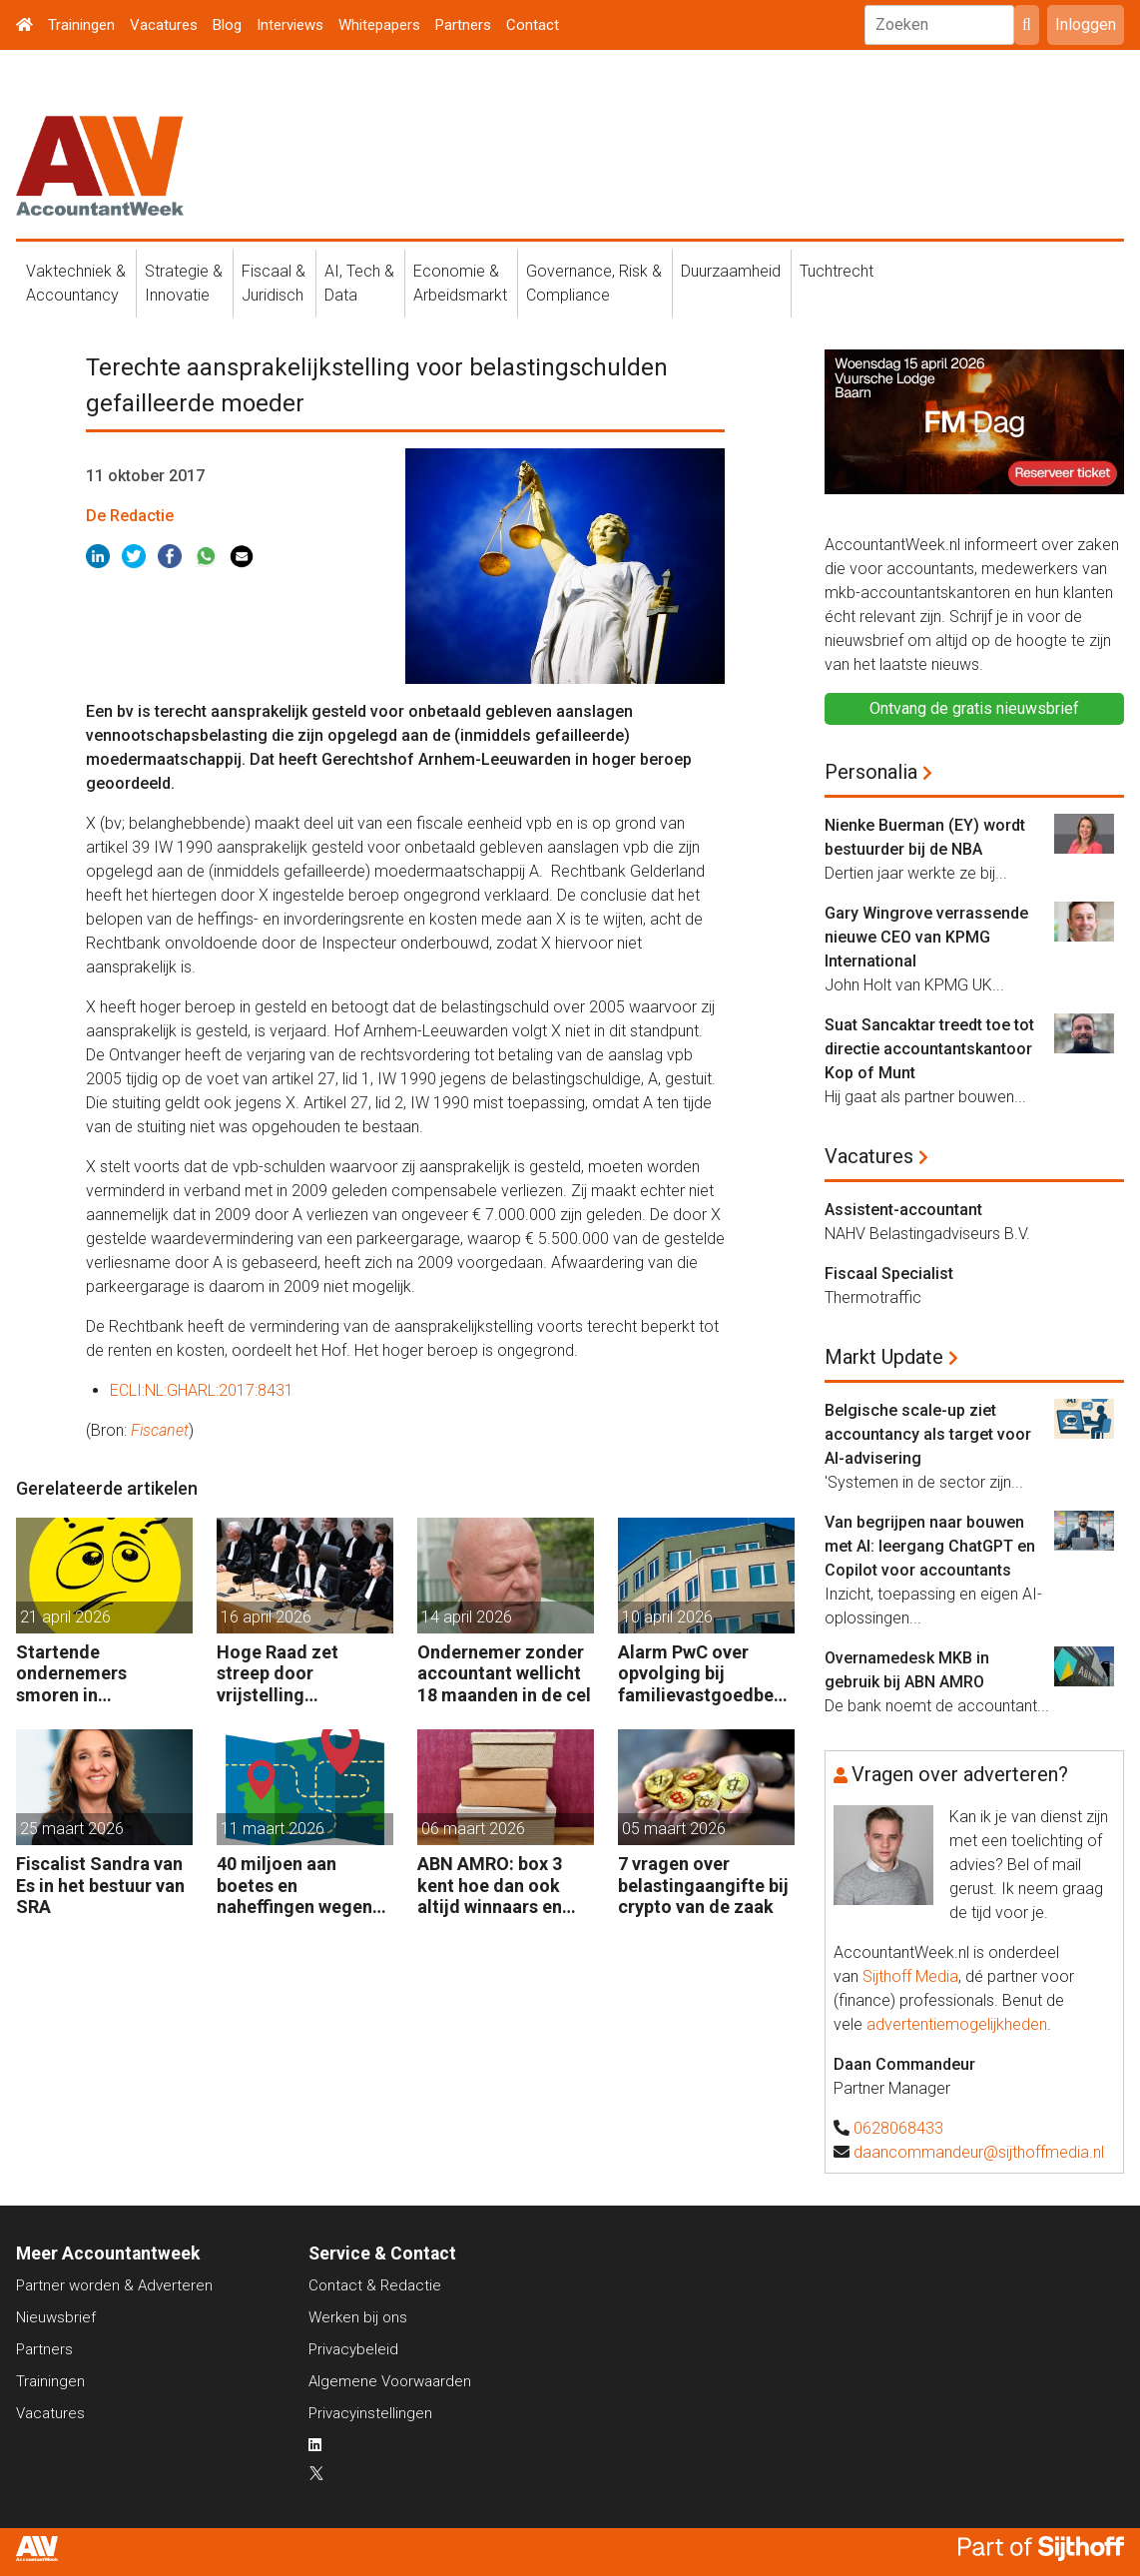 The width and height of the screenshot is (1140, 2576). I want to click on 21 april 2026, so click(65, 1617).